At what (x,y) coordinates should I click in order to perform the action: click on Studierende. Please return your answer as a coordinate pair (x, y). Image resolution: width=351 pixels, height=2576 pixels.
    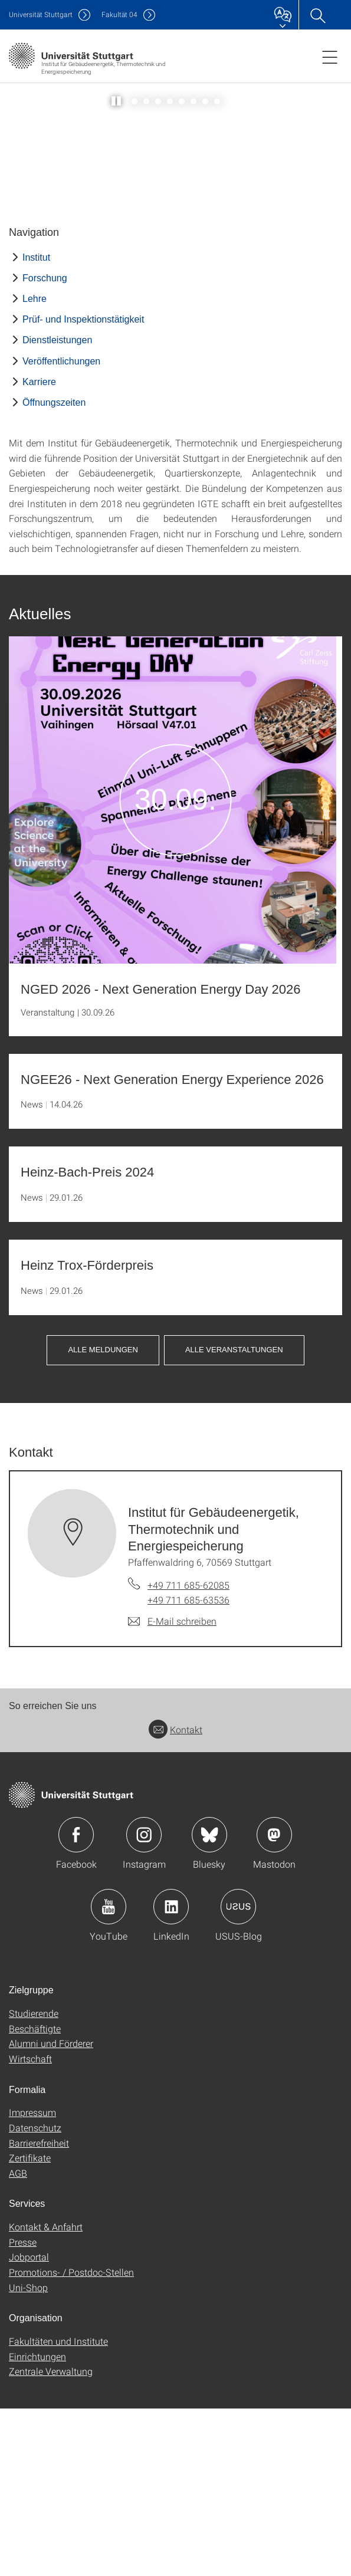
    Looking at the image, I should click on (33, 2180).